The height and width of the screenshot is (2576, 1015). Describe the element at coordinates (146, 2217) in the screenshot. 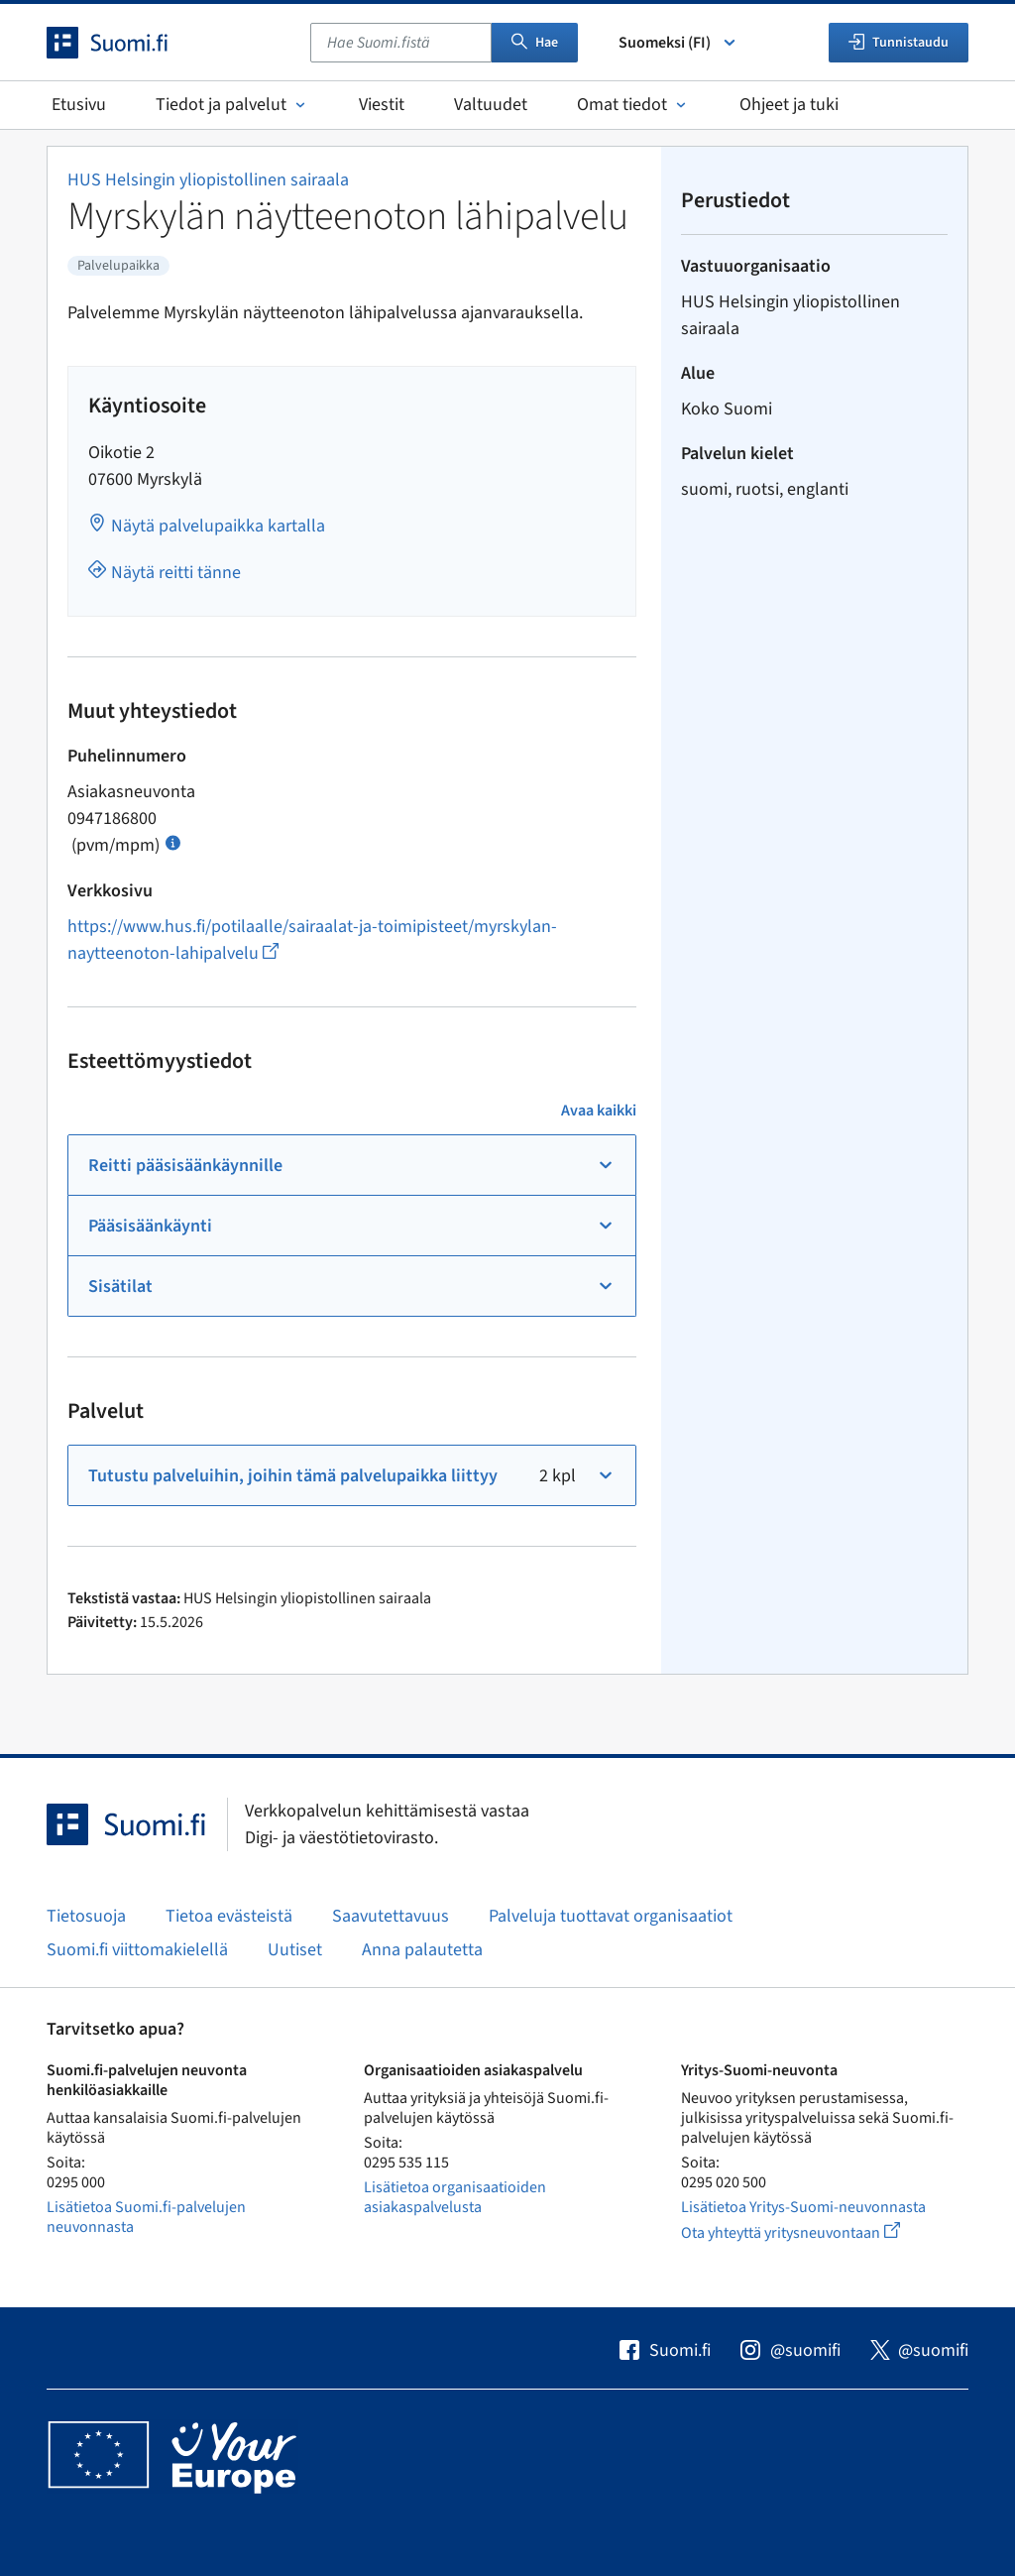

I see `Lisätietoa Suomi.fi-palvelujen neuvonnasta` at that location.